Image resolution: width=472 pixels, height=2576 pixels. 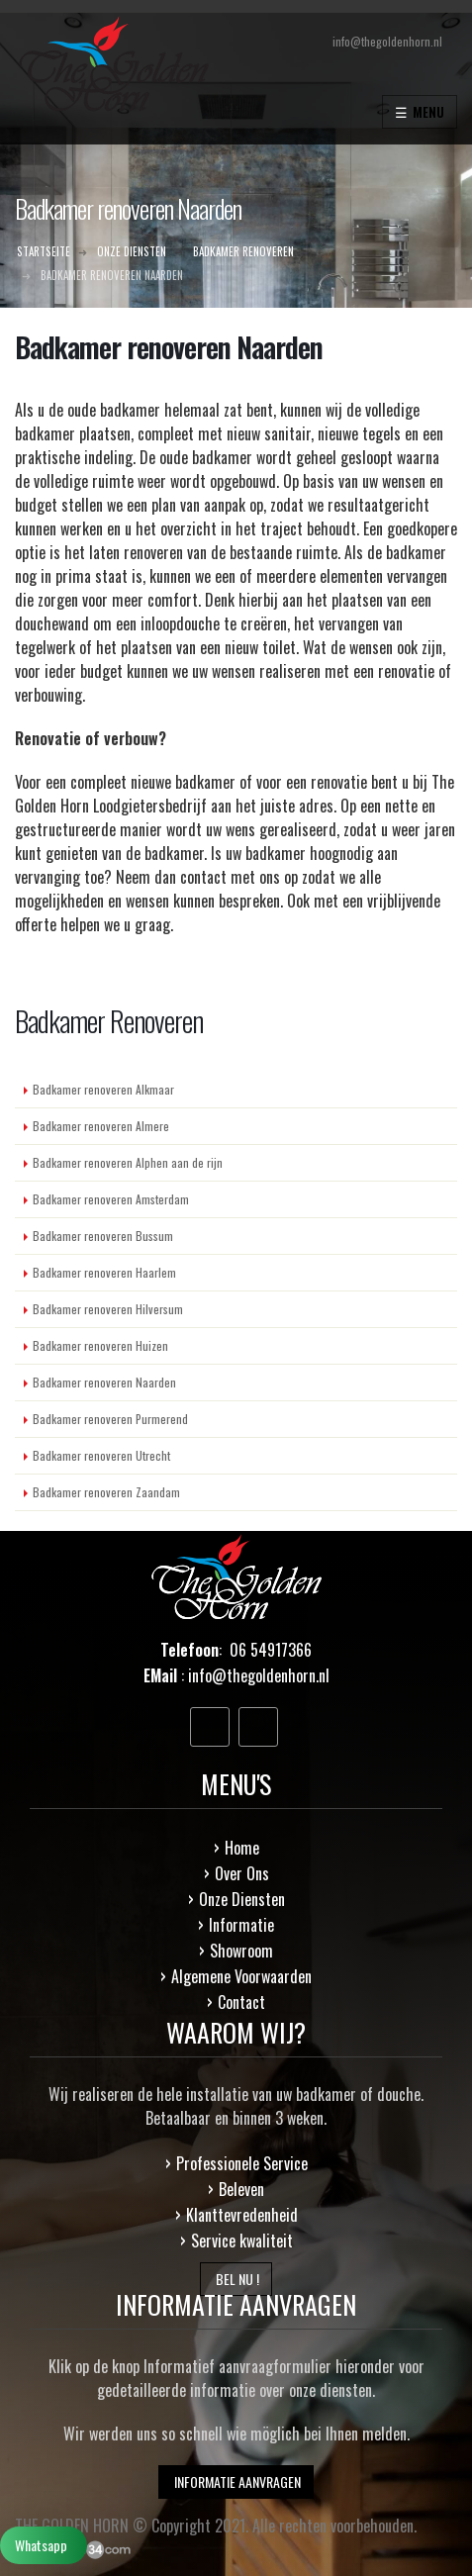 What do you see at coordinates (241, 1925) in the screenshot?
I see `Informatie` at bounding box center [241, 1925].